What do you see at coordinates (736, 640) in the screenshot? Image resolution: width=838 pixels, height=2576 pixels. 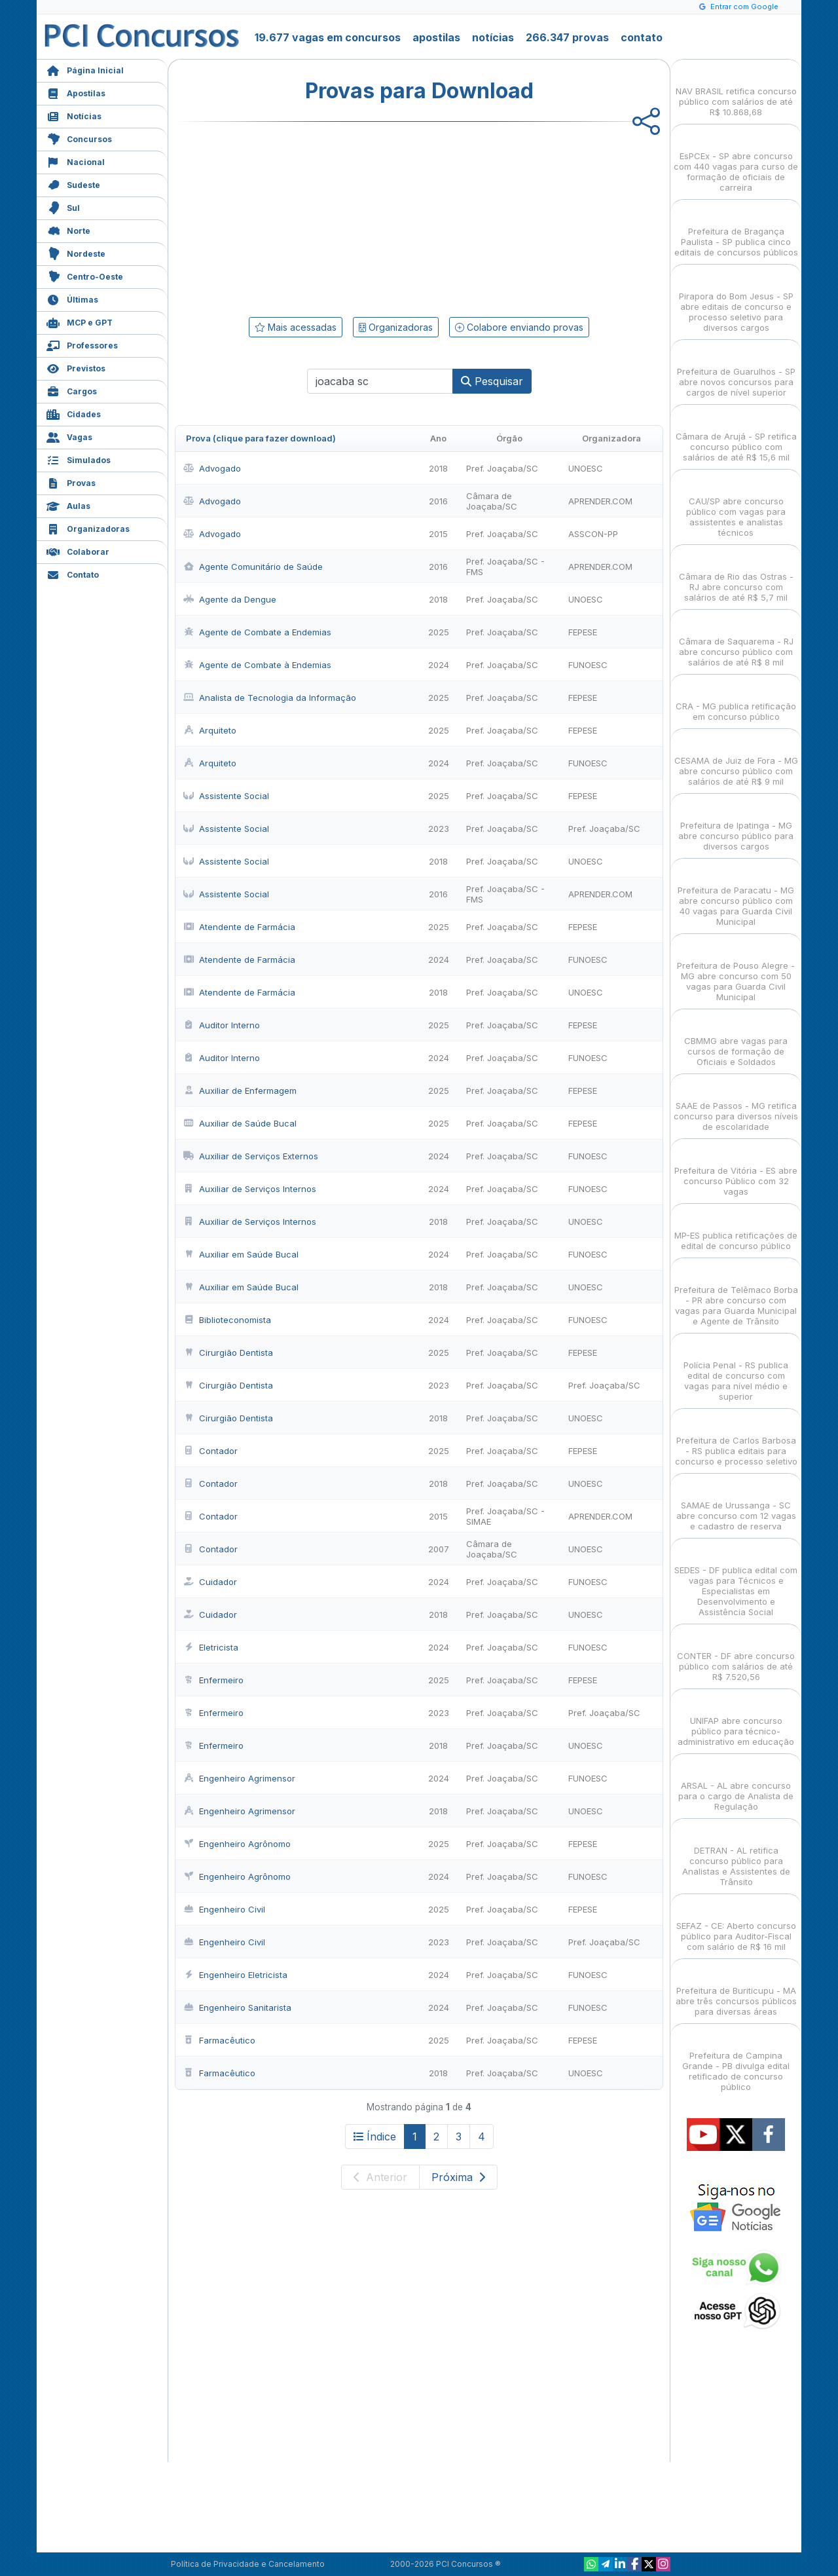 I see `Câmara de Saquarema - RJ abre concurso público com salários de até R$ 8 mil` at bounding box center [736, 640].